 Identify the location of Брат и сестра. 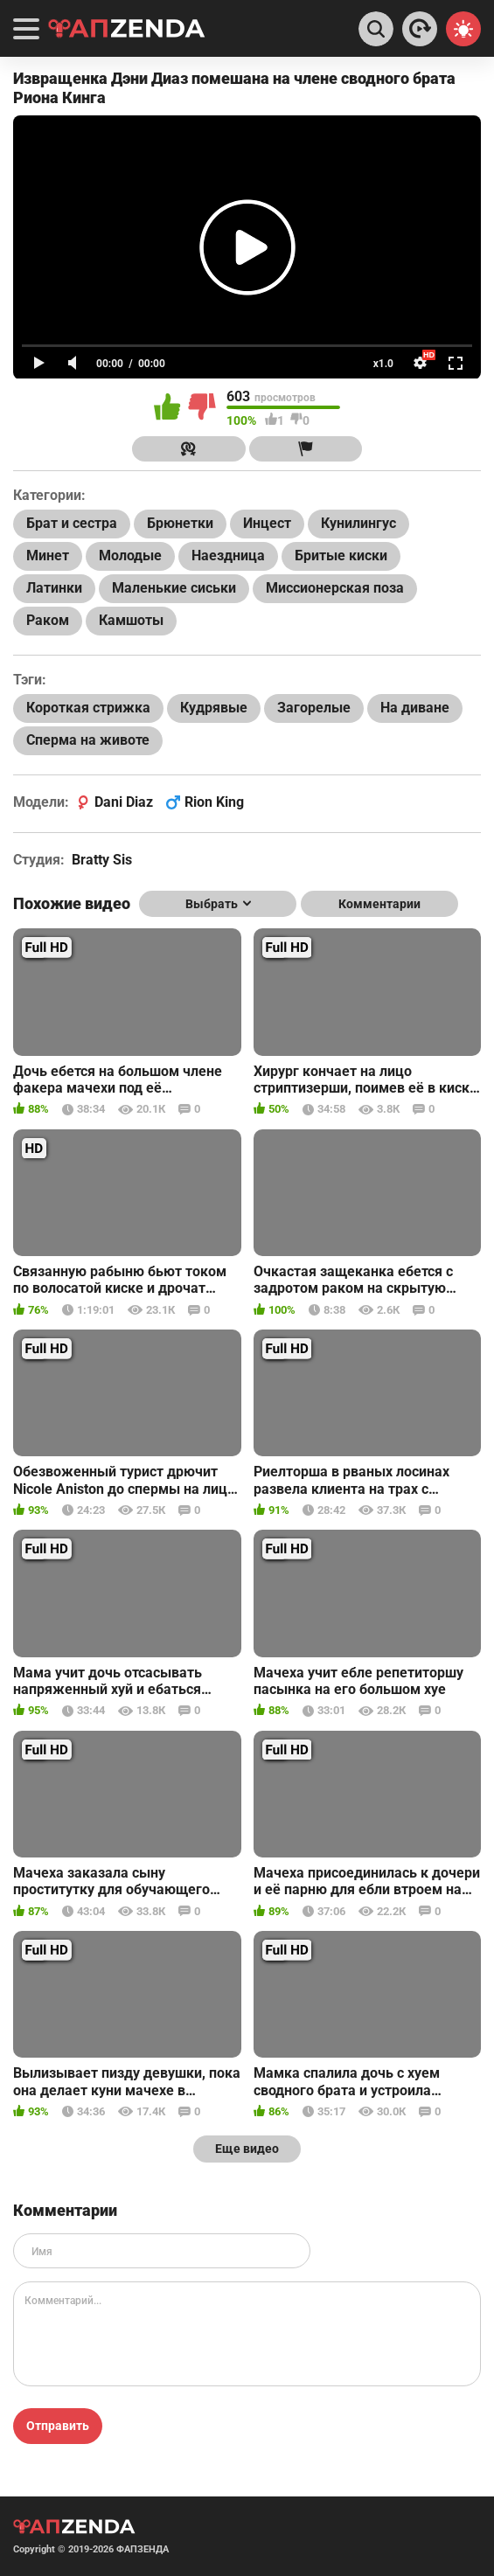
(71, 523).